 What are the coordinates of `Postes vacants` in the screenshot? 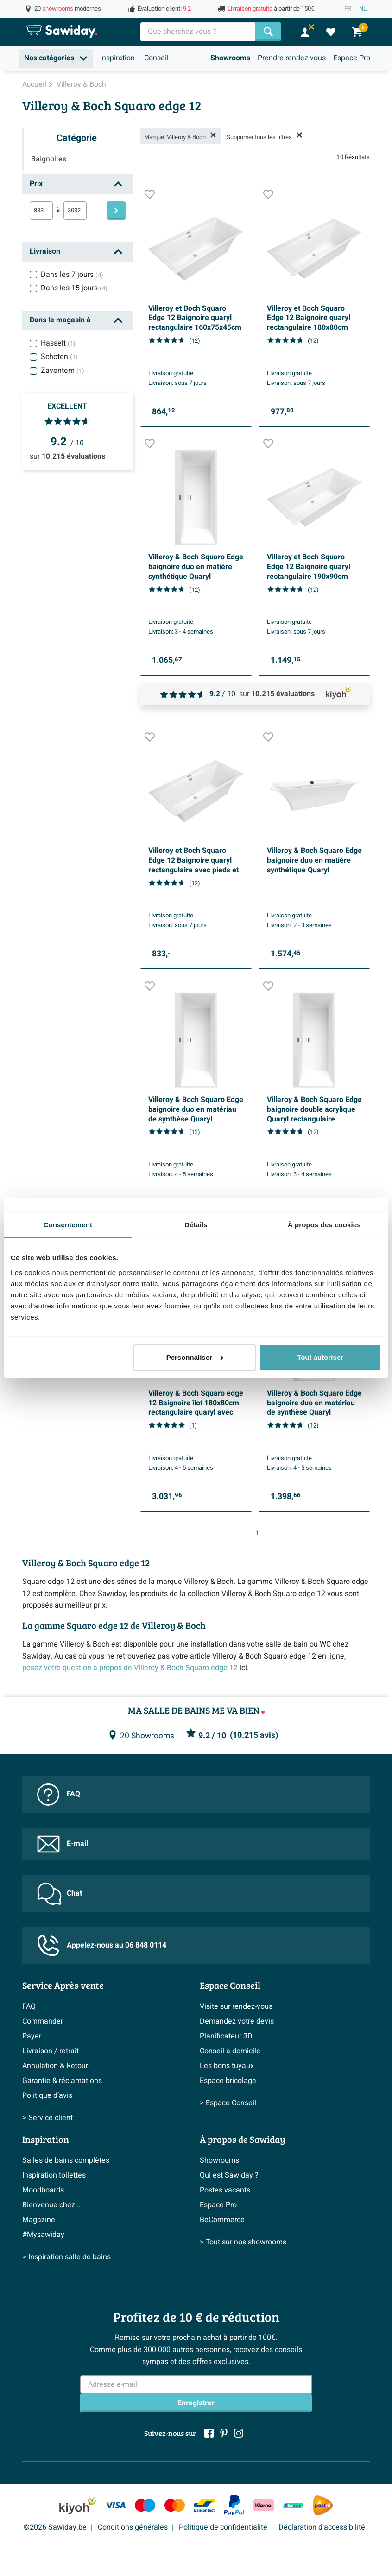 It's located at (225, 2190).